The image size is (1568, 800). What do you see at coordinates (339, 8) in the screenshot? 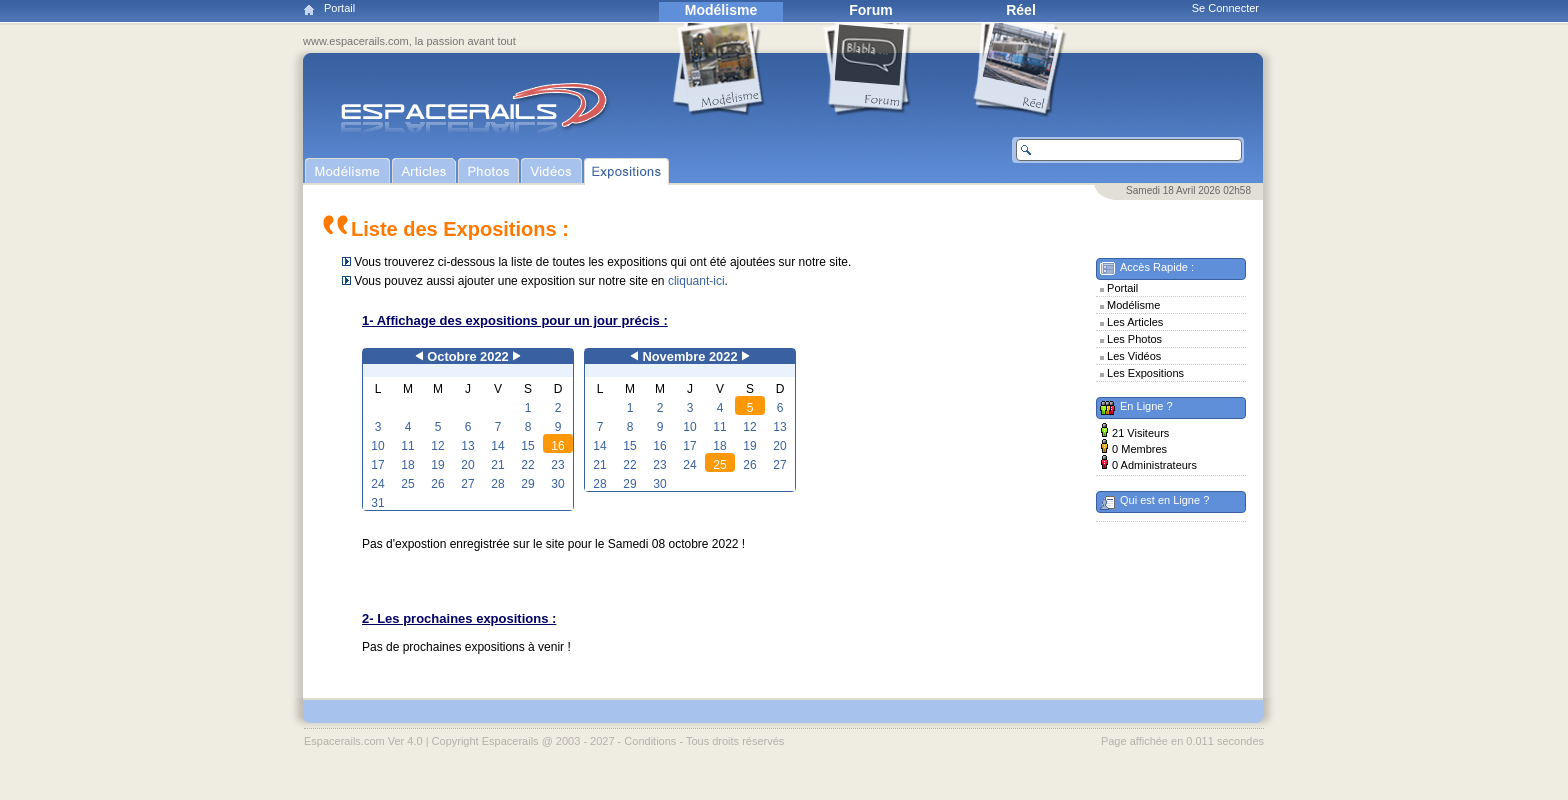
I see `Portail` at bounding box center [339, 8].